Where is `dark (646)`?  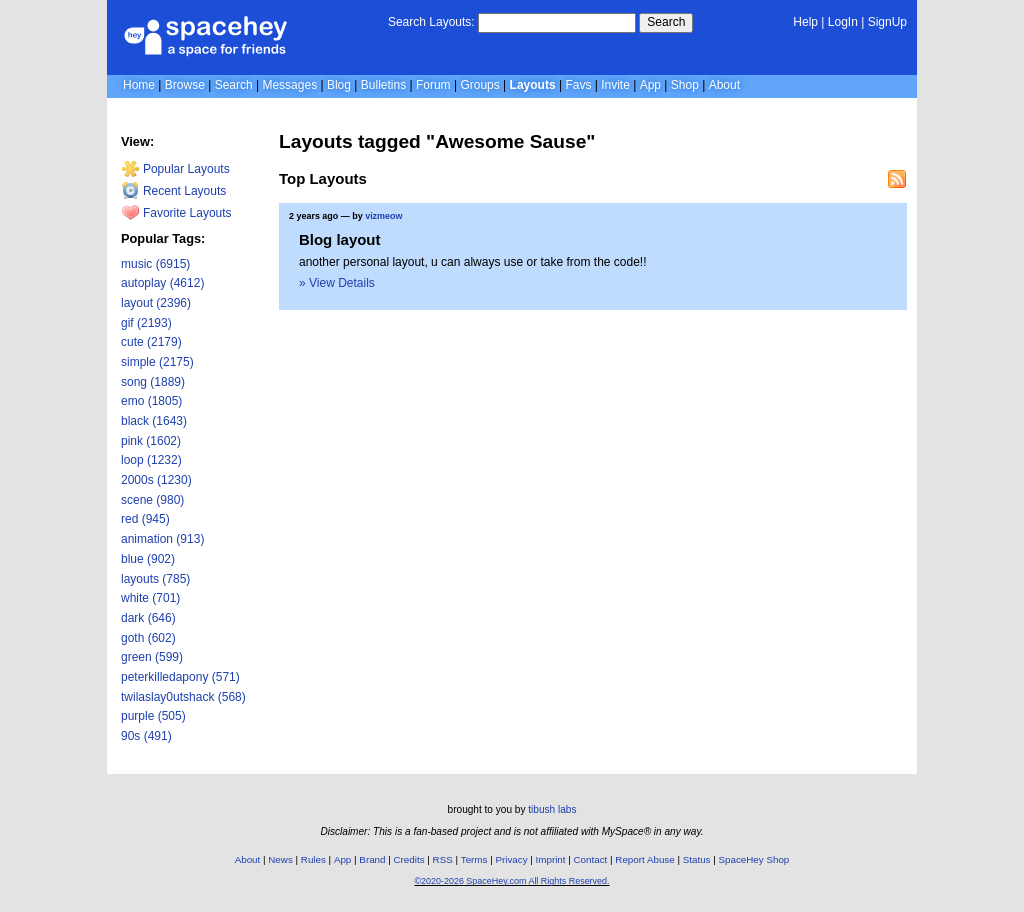
dark (646) is located at coordinates (148, 618).